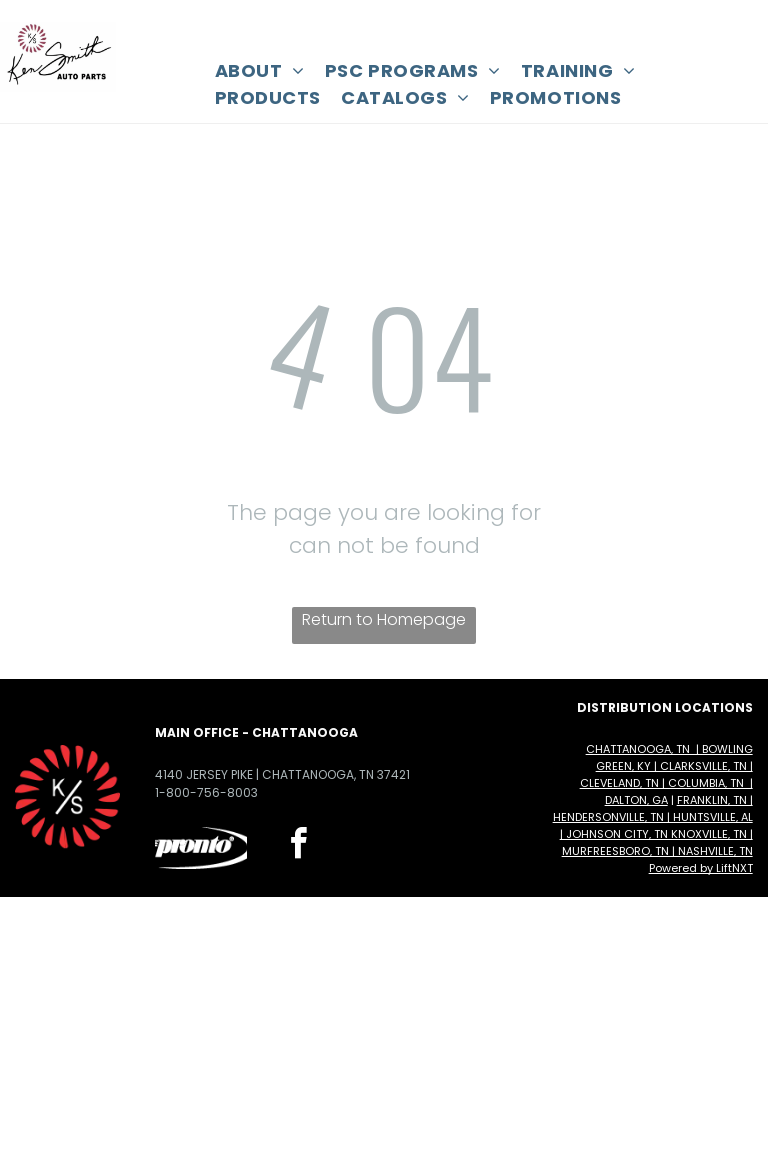 The height and width of the screenshot is (1163, 768). What do you see at coordinates (298, 846) in the screenshot?
I see `[facebook]` at bounding box center [298, 846].